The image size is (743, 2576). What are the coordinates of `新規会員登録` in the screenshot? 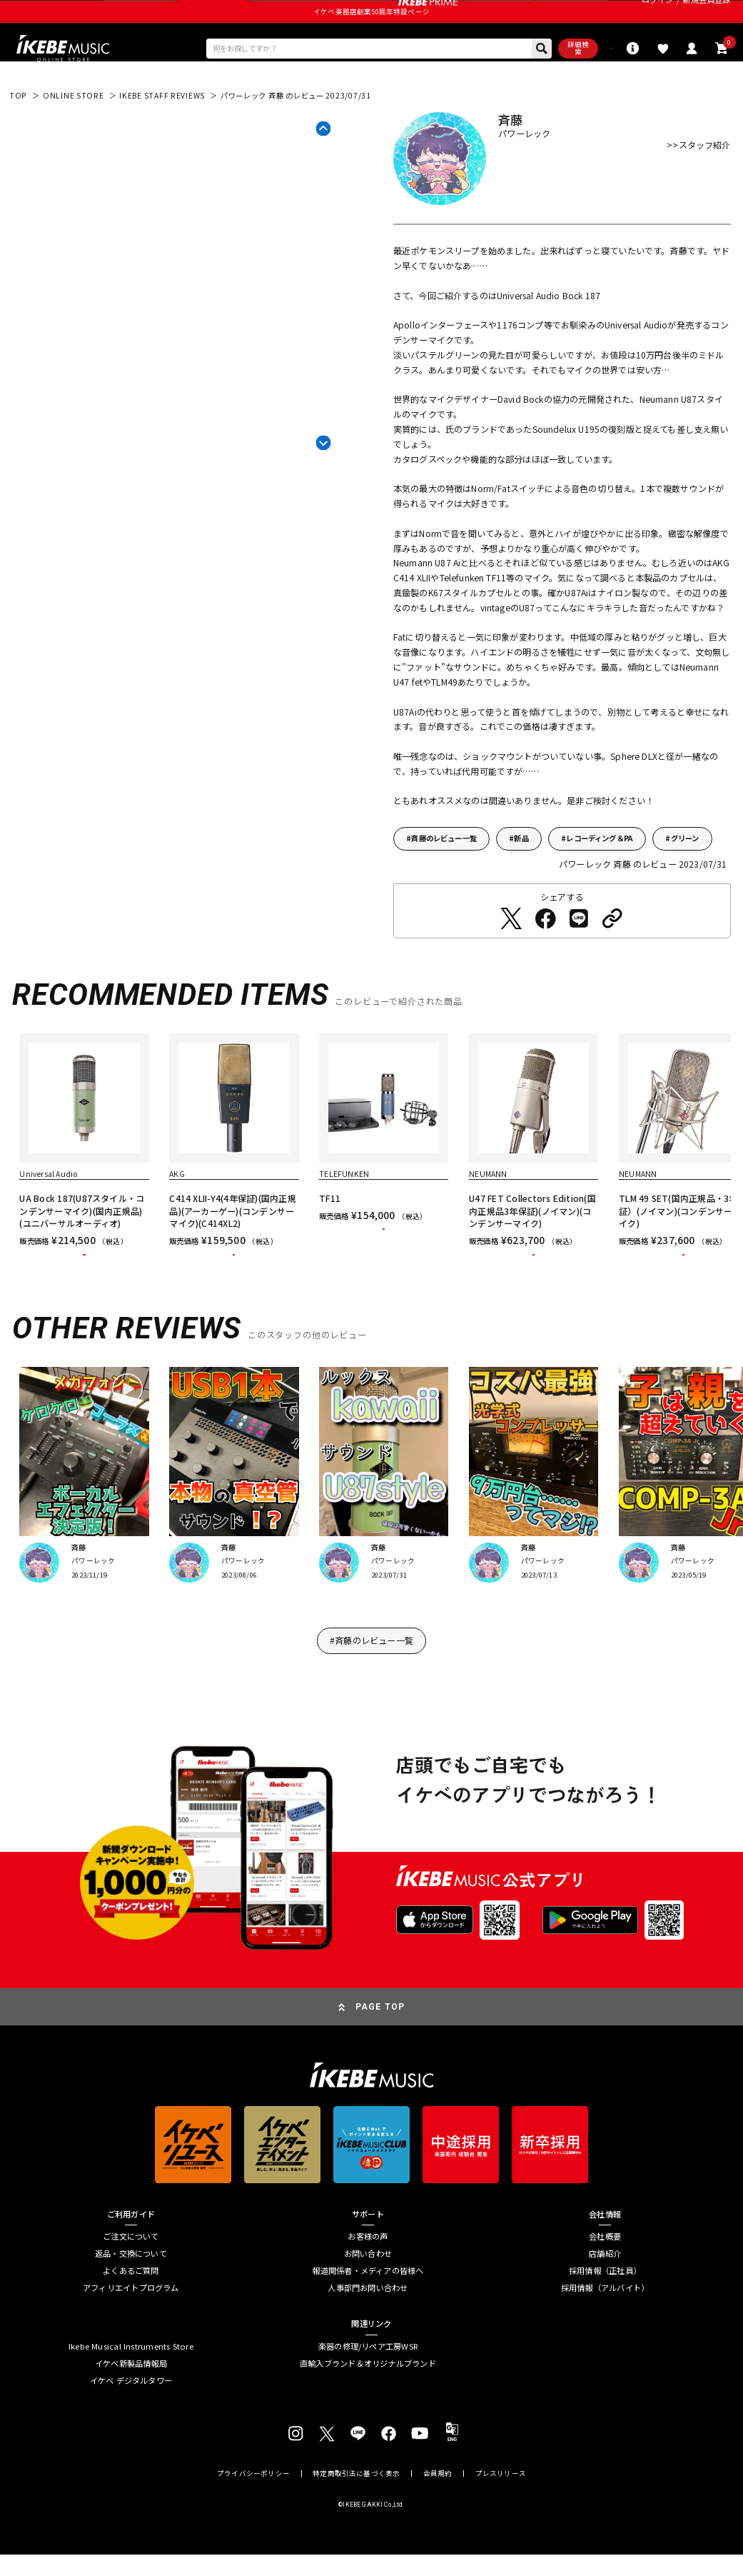 It's located at (706, 15).